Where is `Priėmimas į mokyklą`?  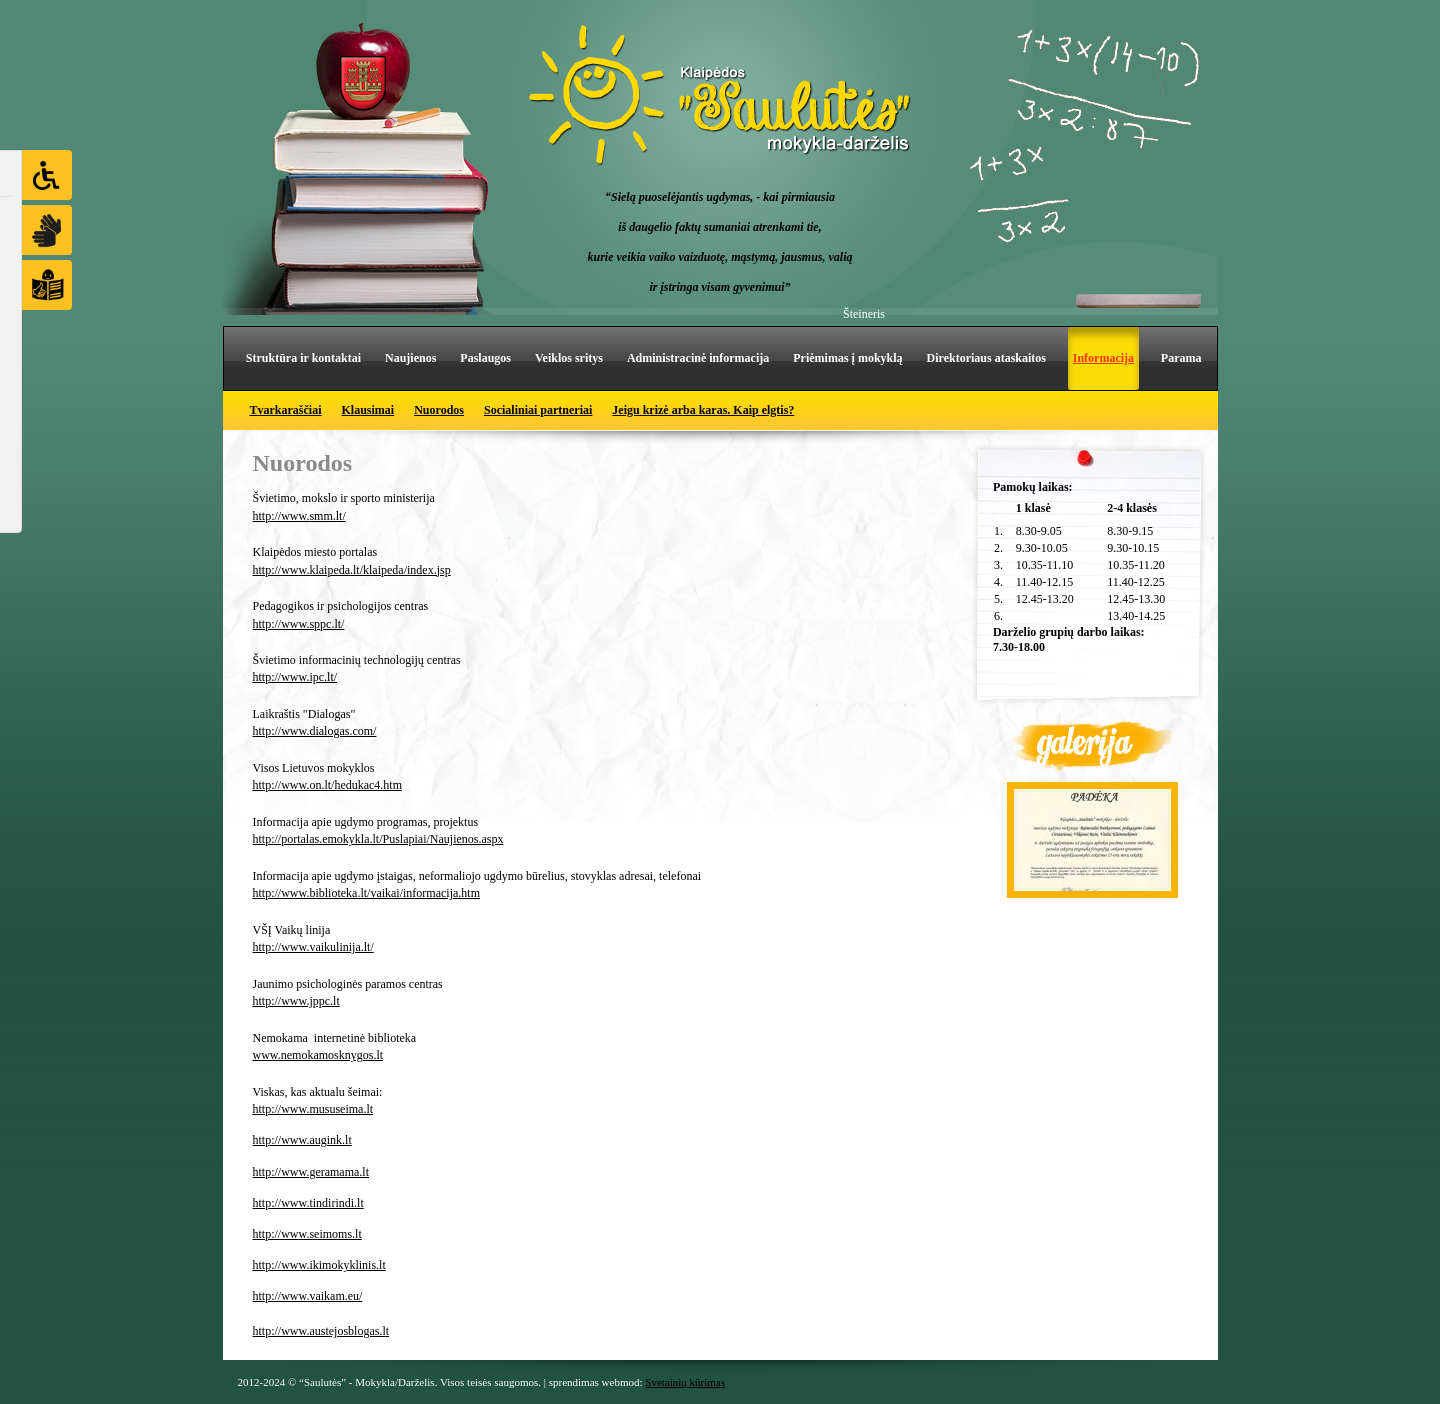 Priėmimas į mokyklą is located at coordinates (847, 358).